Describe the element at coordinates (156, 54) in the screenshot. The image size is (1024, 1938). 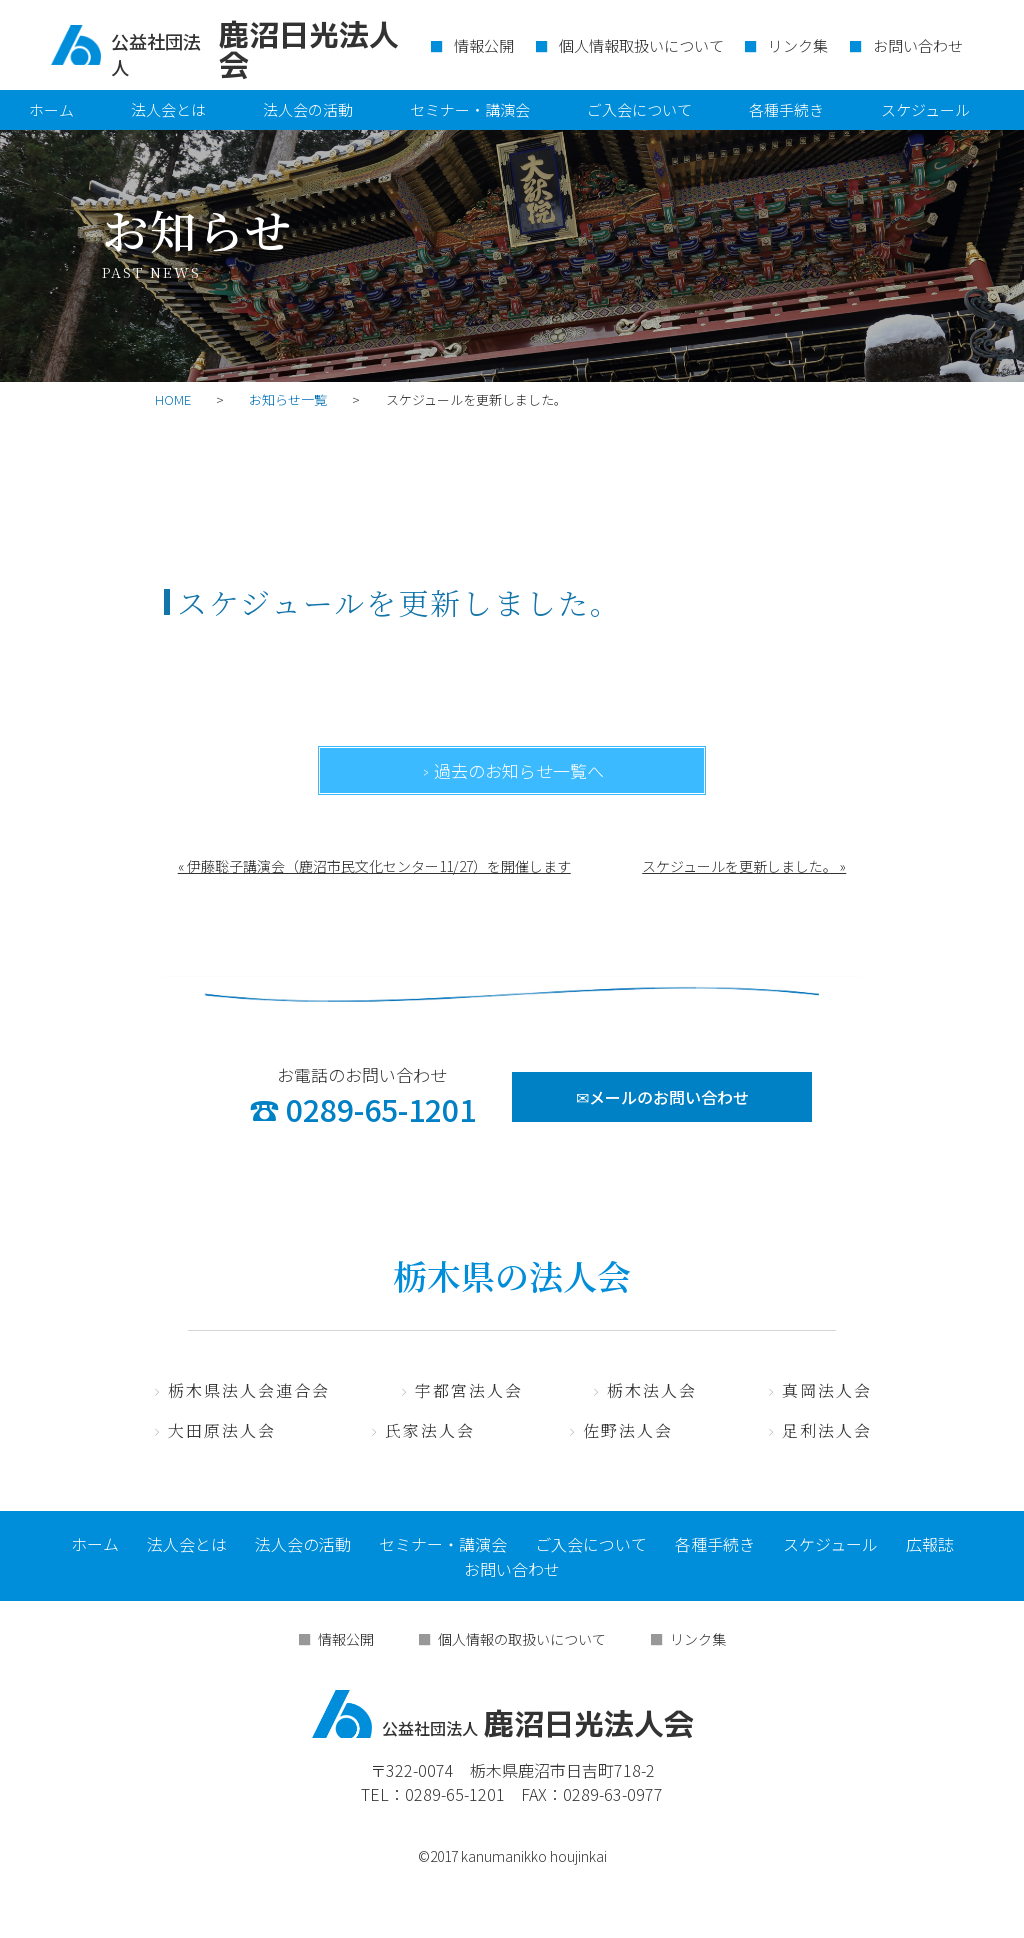
I see `公益社団法人` at that location.